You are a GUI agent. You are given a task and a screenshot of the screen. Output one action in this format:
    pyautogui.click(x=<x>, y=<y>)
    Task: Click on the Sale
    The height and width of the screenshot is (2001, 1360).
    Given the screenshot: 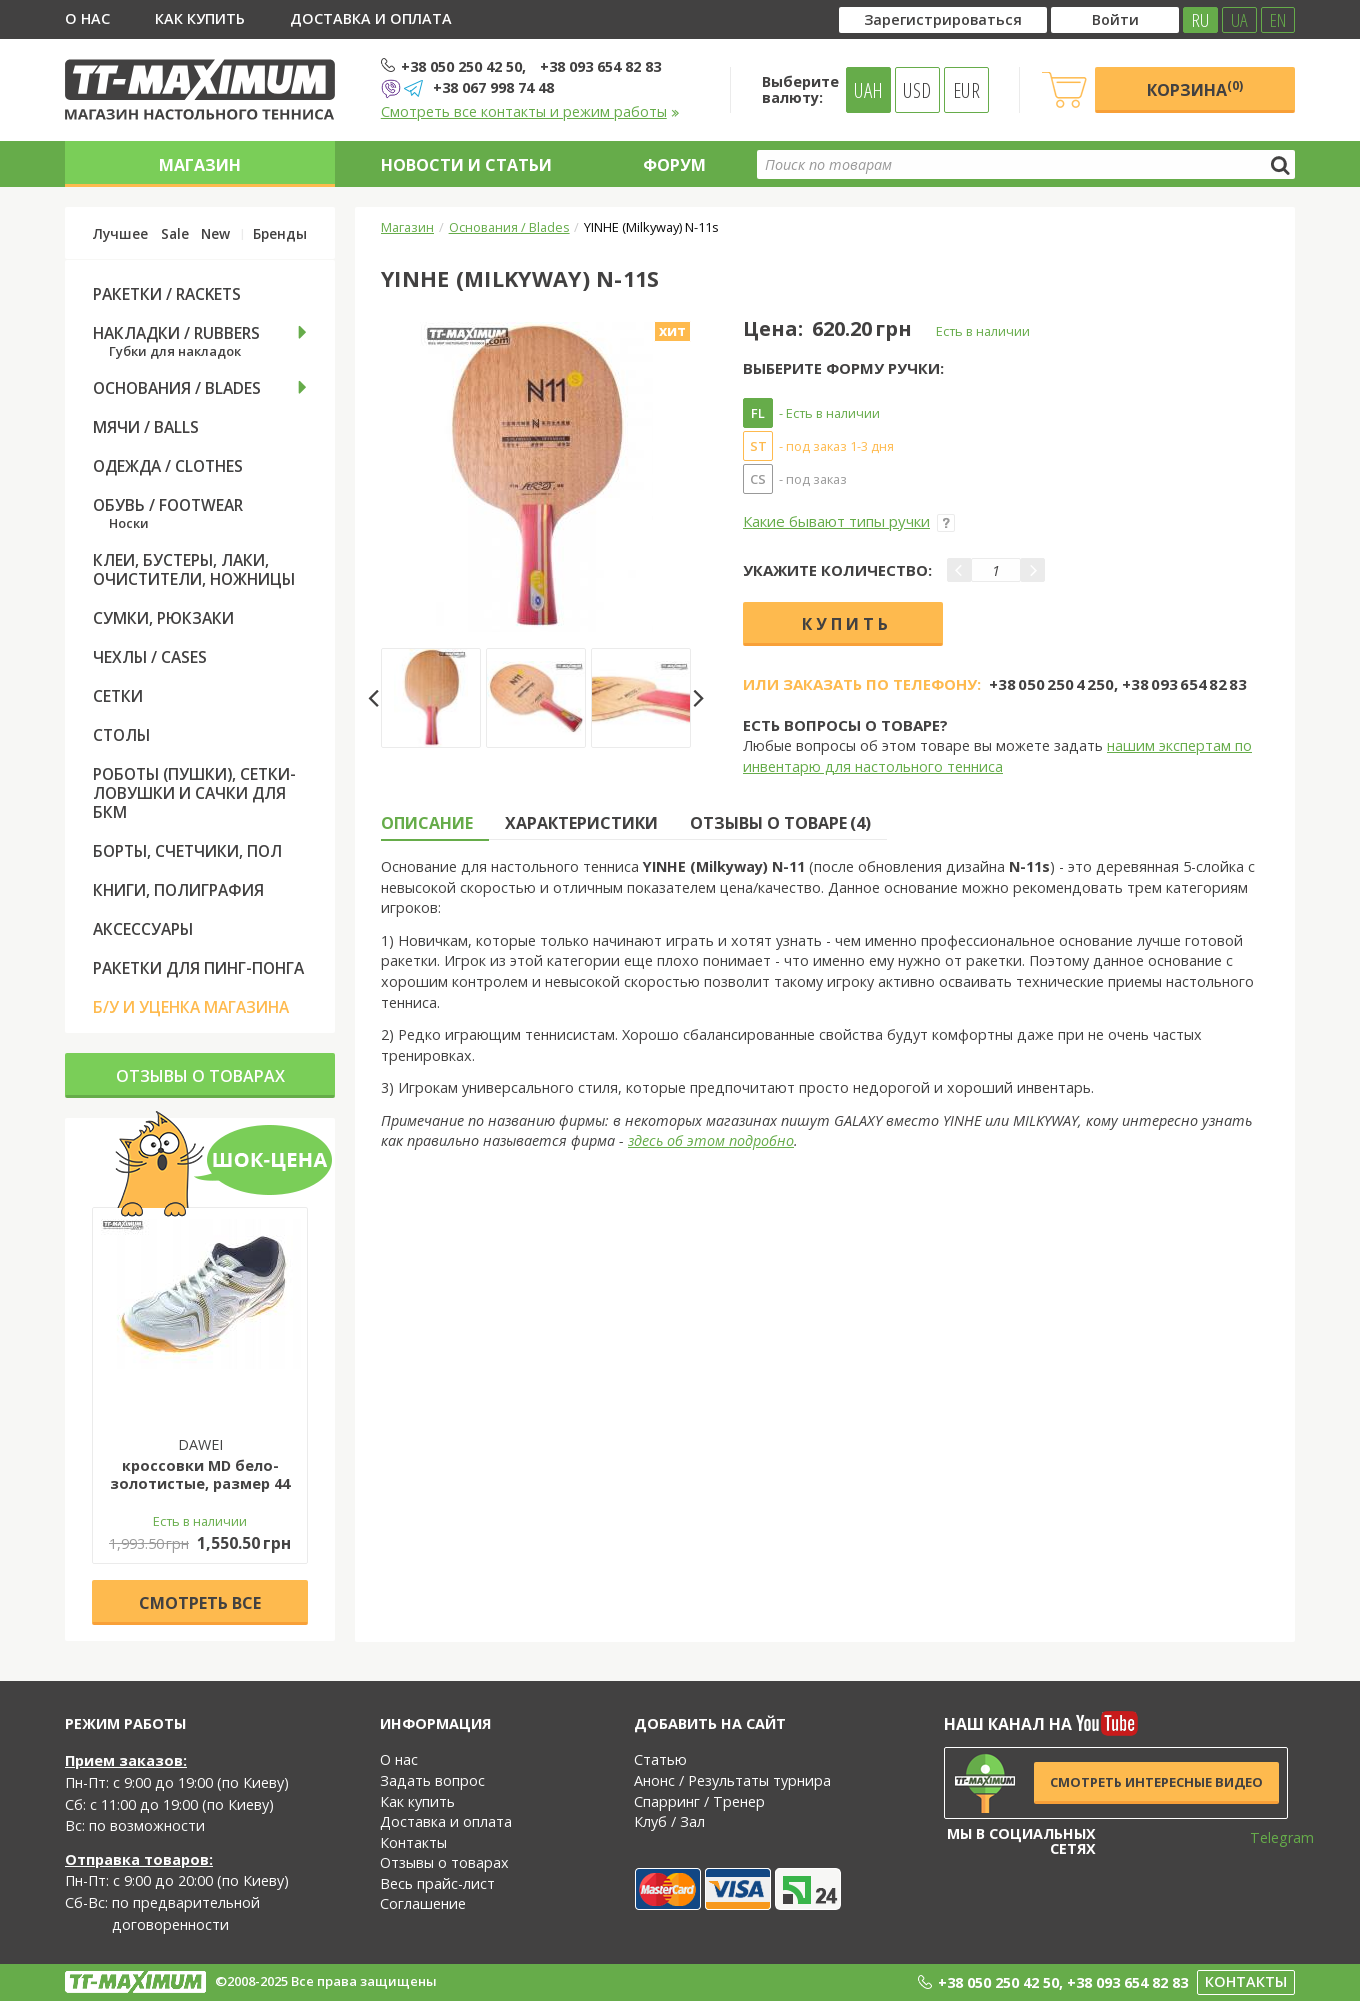 What is the action you would take?
    pyautogui.click(x=175, y=234)
    